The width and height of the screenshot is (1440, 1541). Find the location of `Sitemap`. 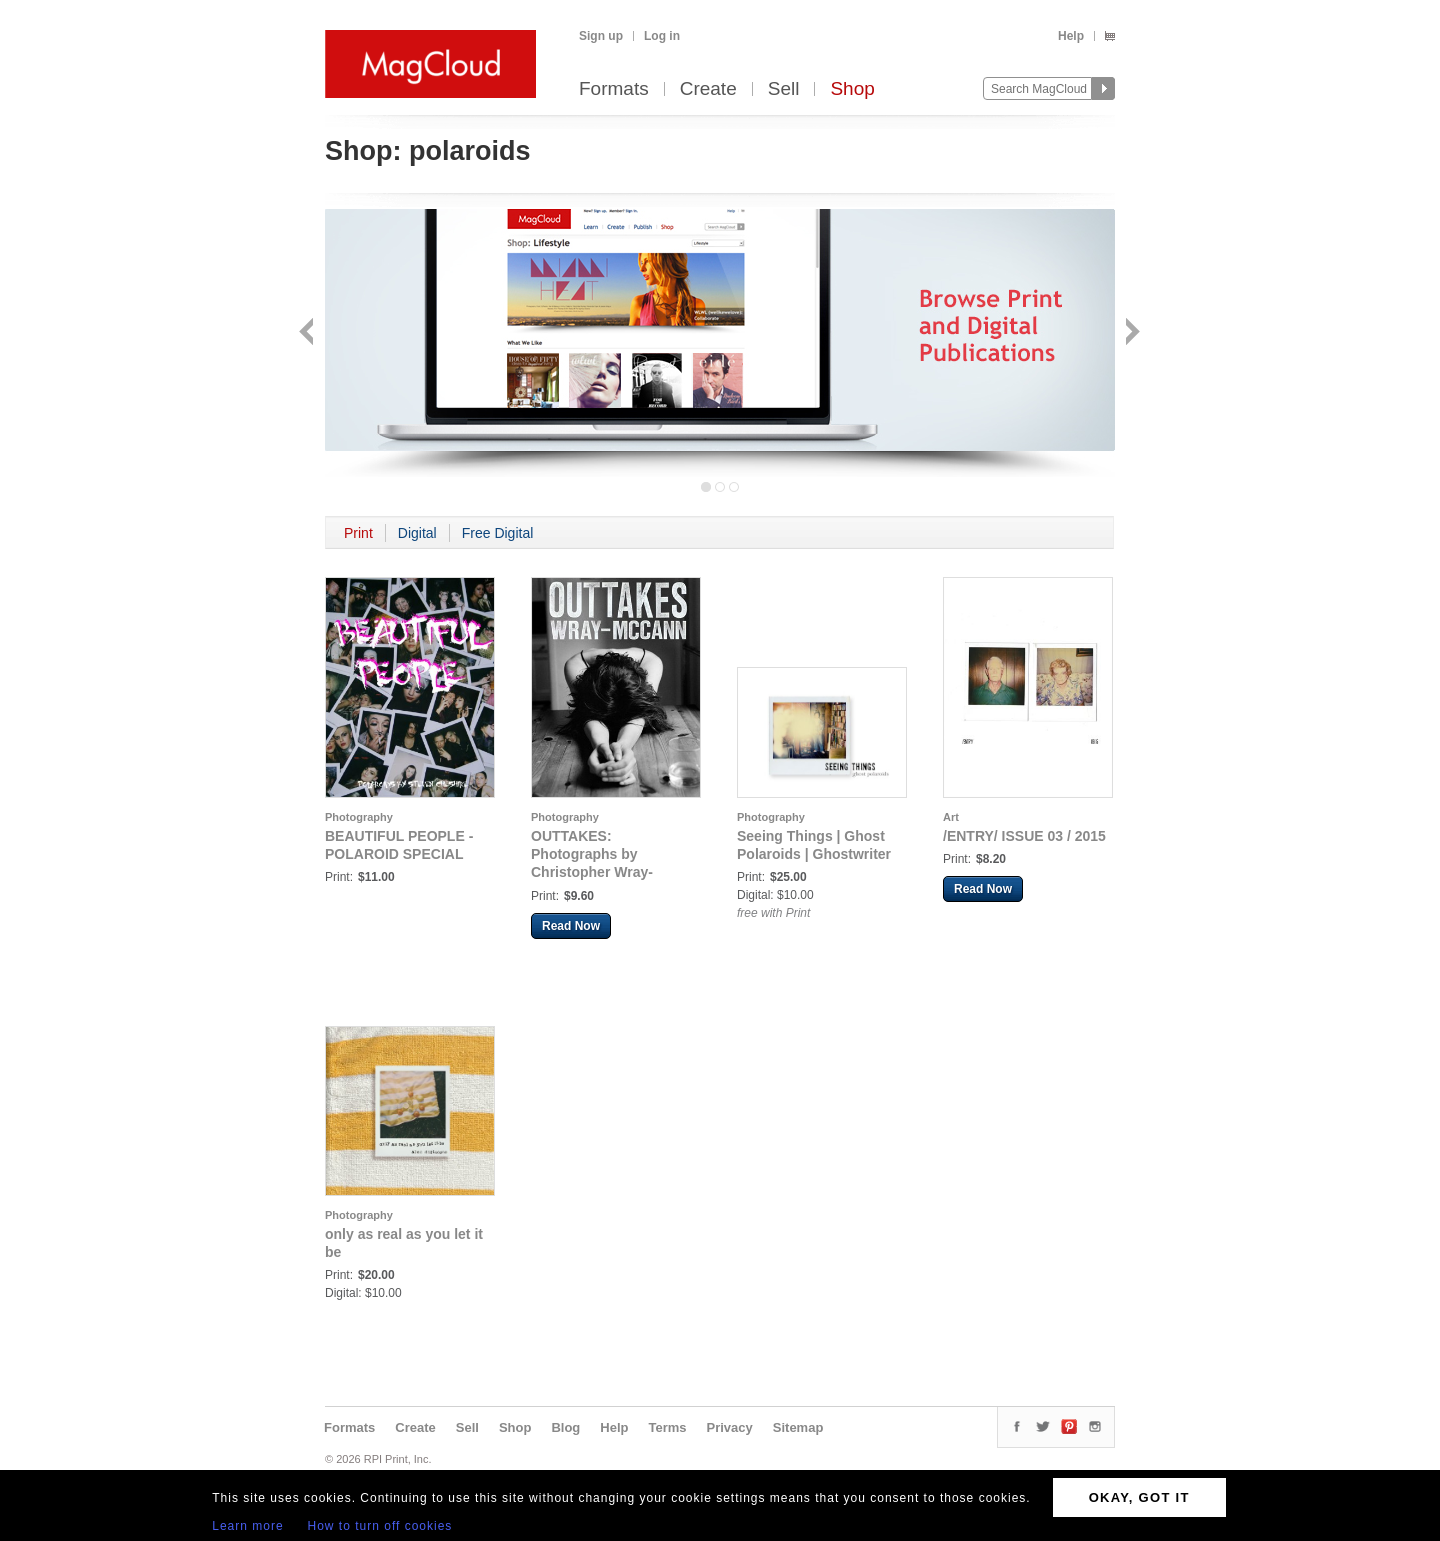

Sitemap is located at coordinates (798, 1427).